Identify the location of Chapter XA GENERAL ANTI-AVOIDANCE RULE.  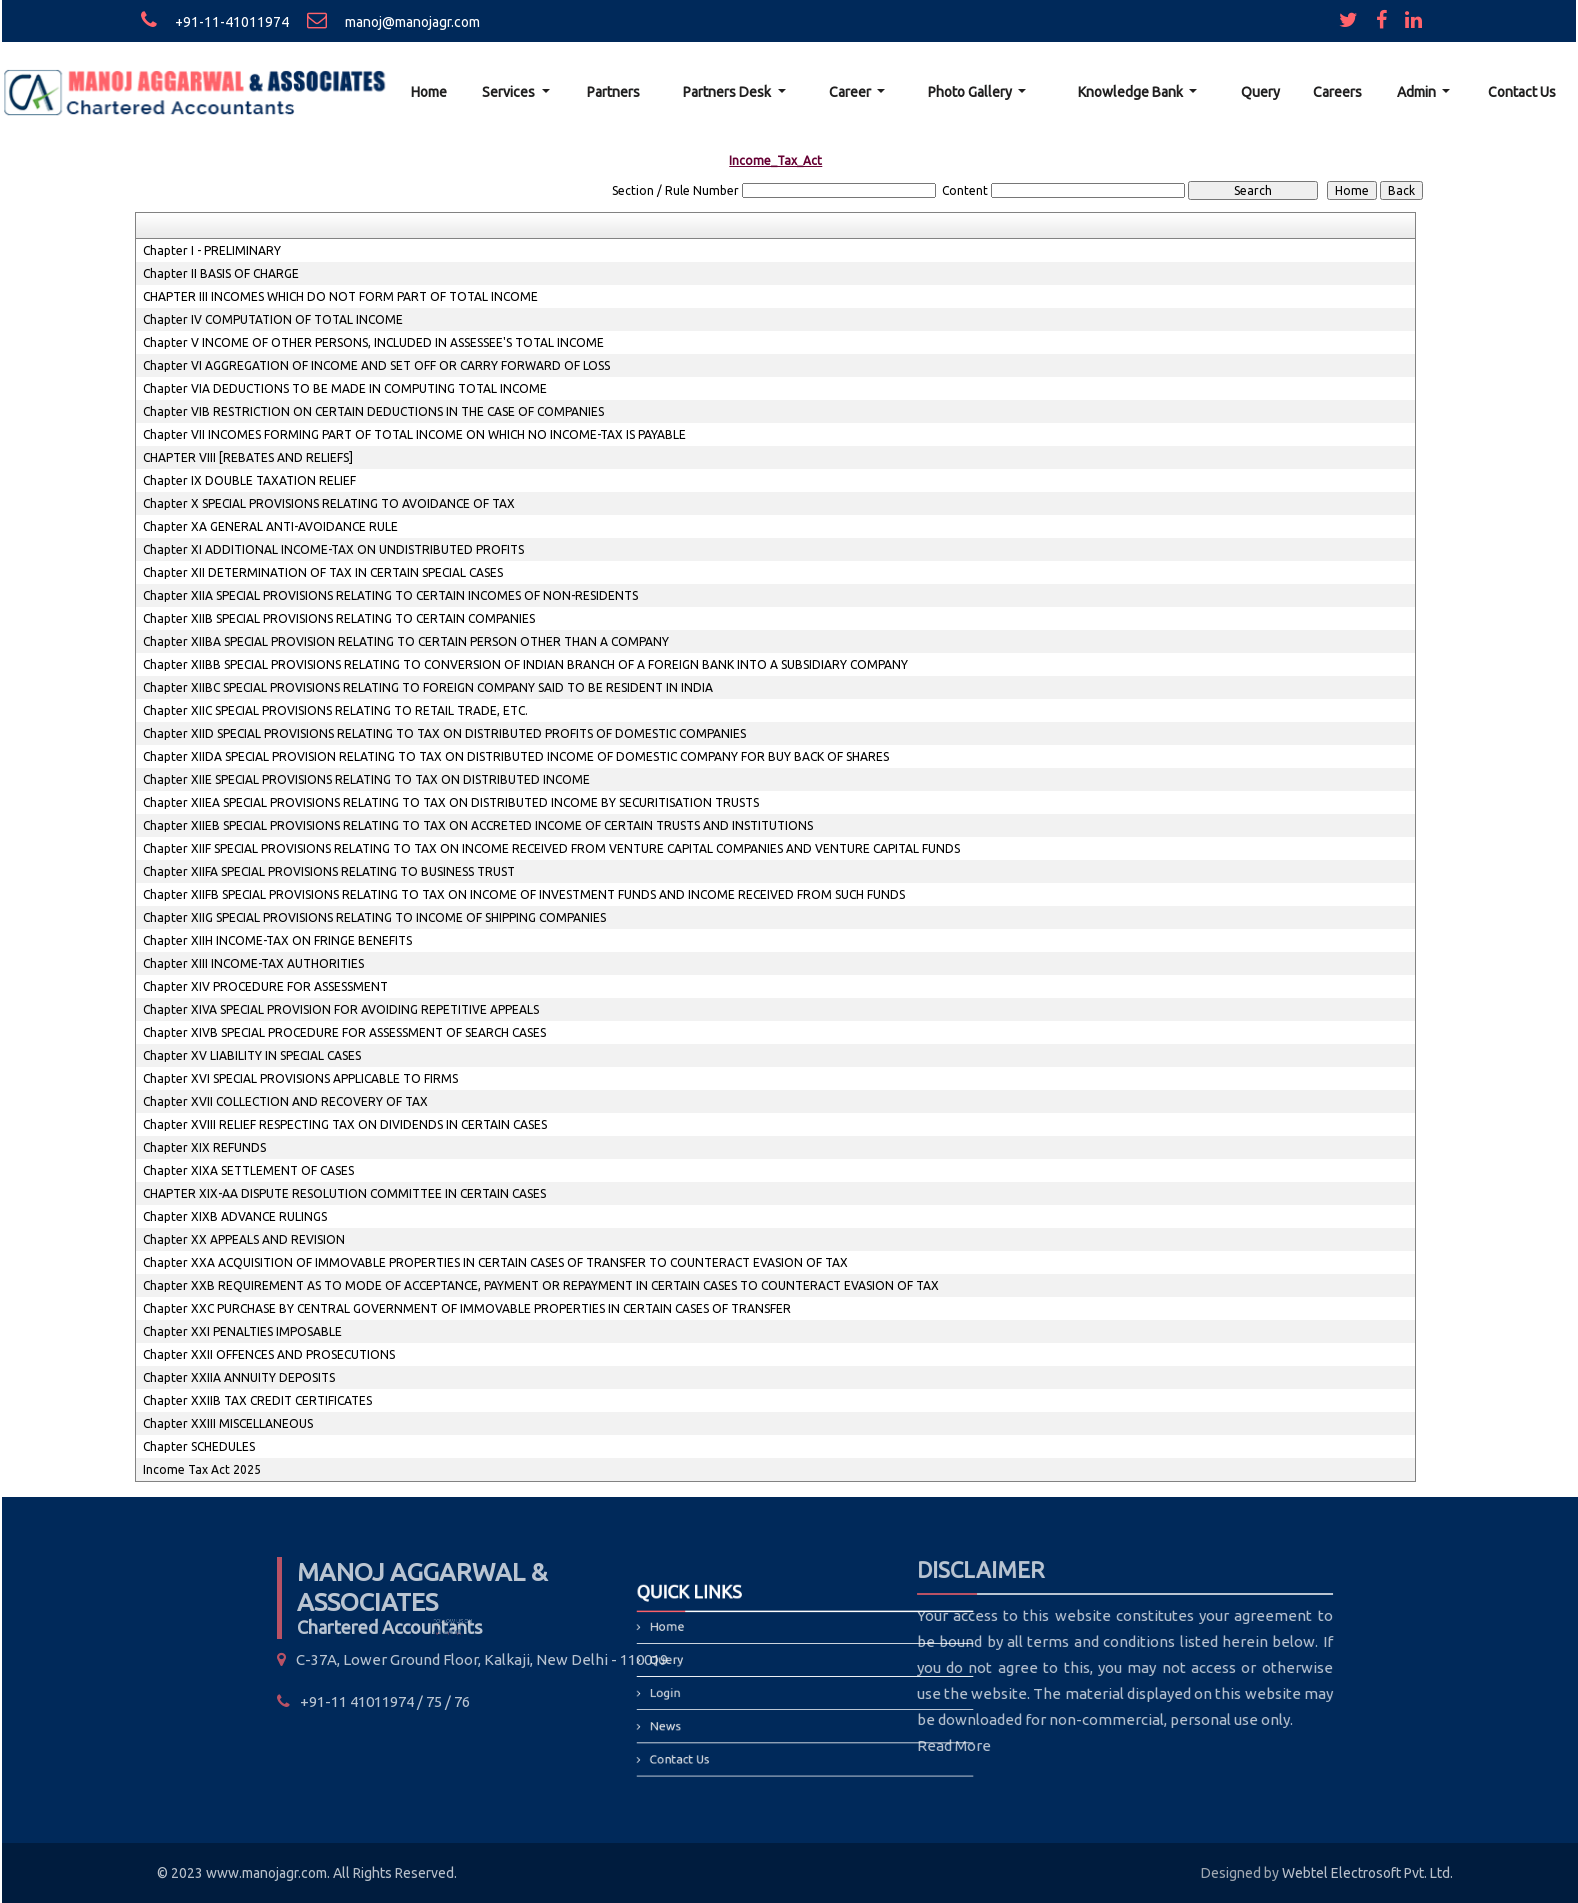
(270, 526).